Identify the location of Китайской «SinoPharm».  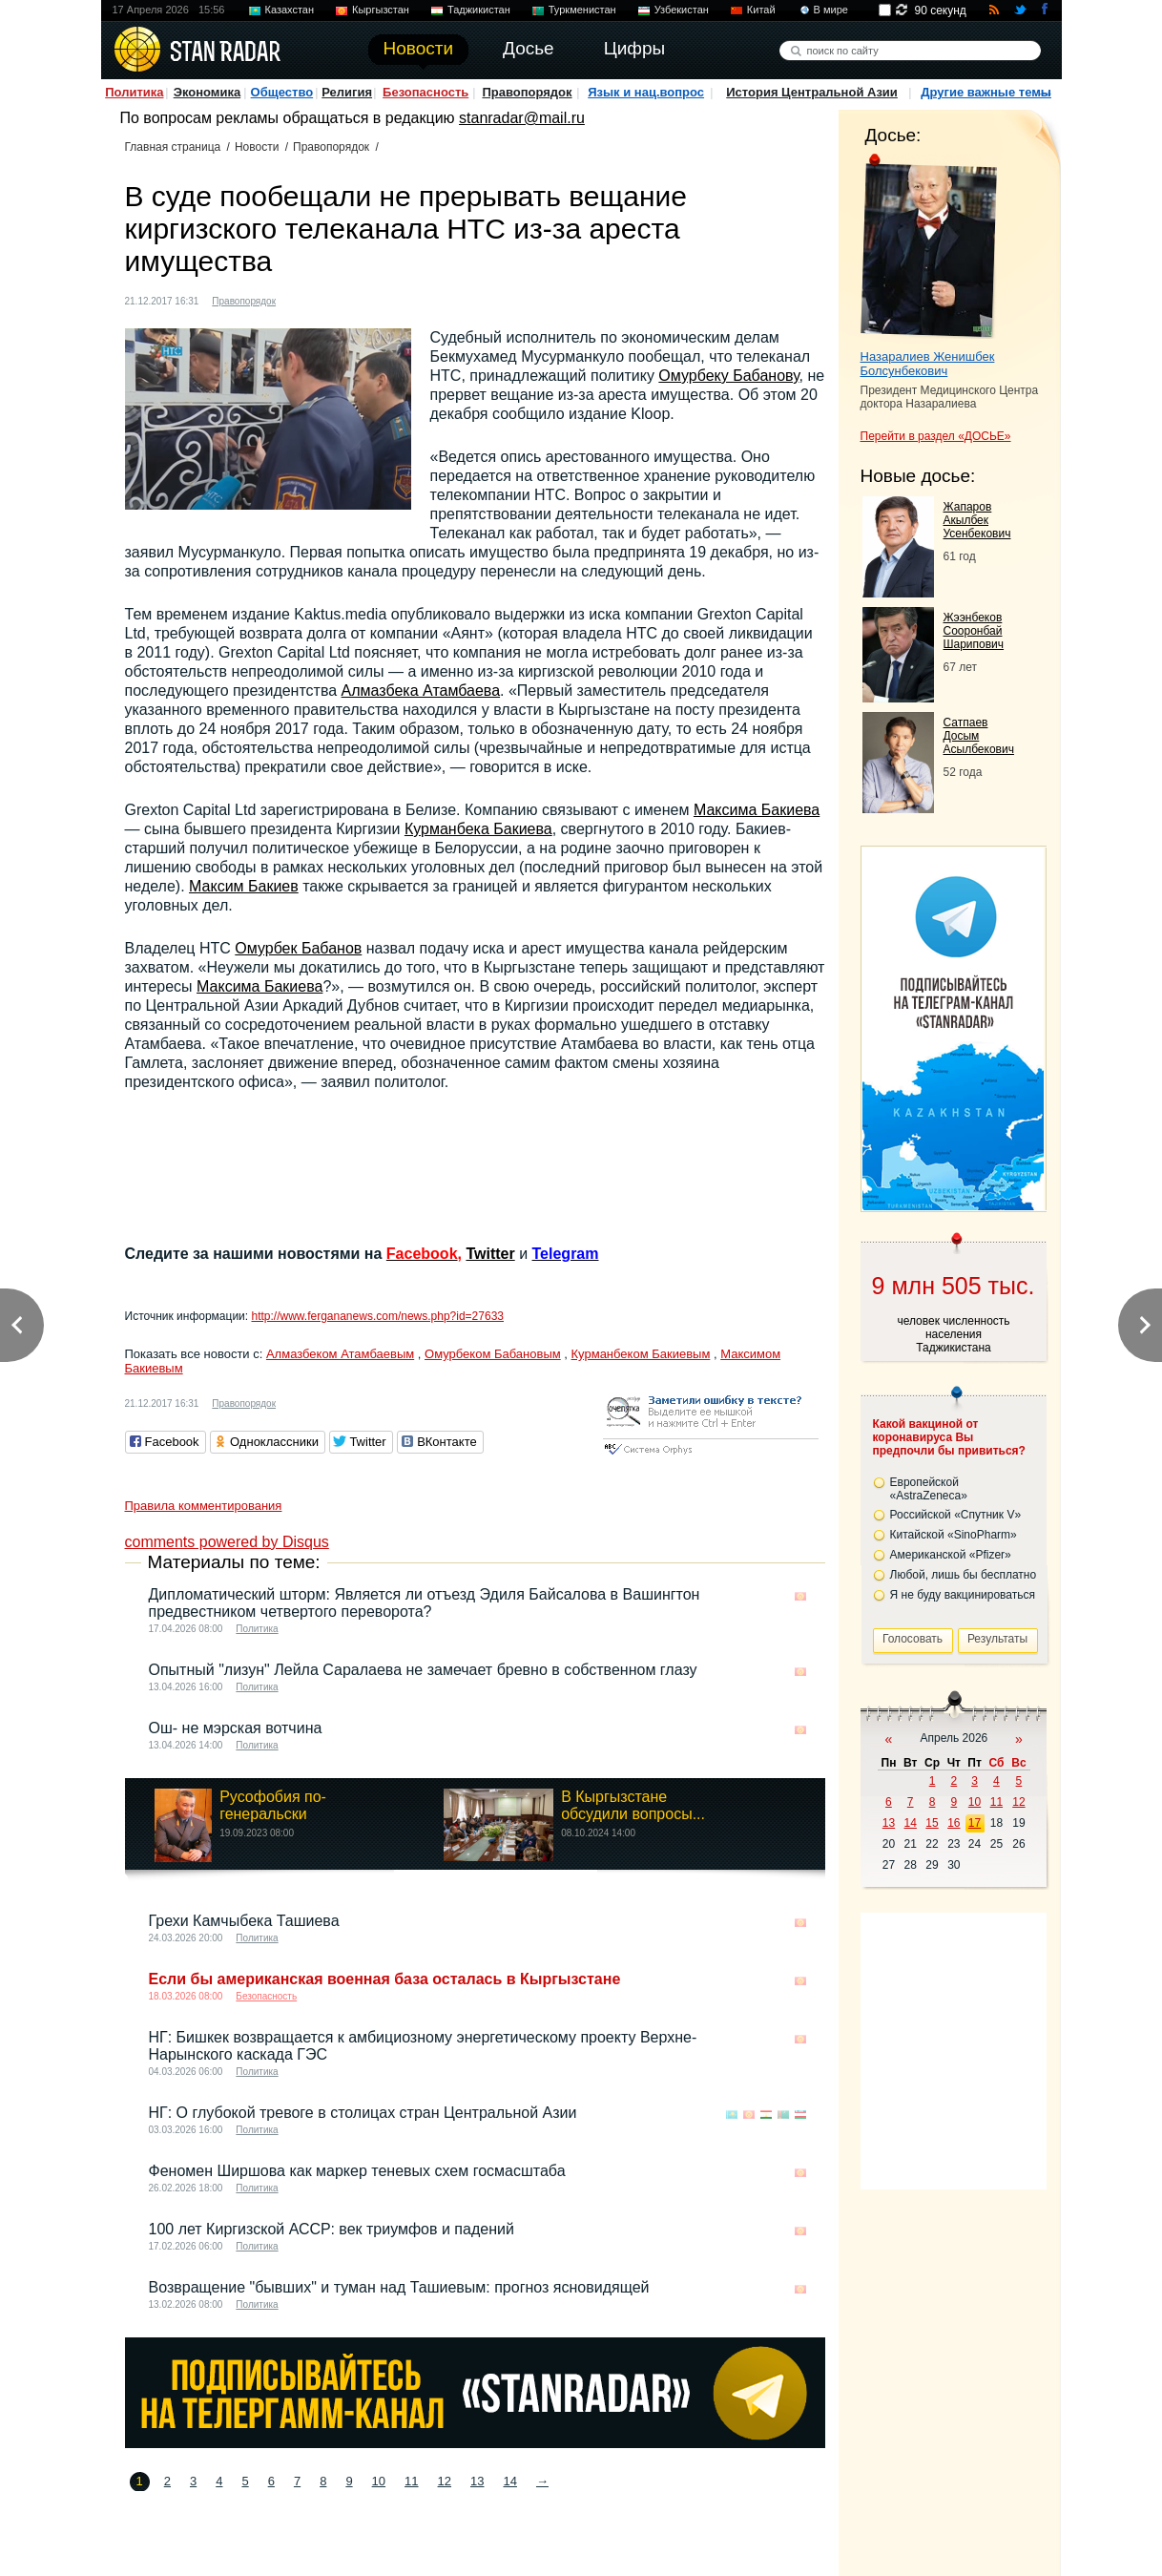
(953, 1534).